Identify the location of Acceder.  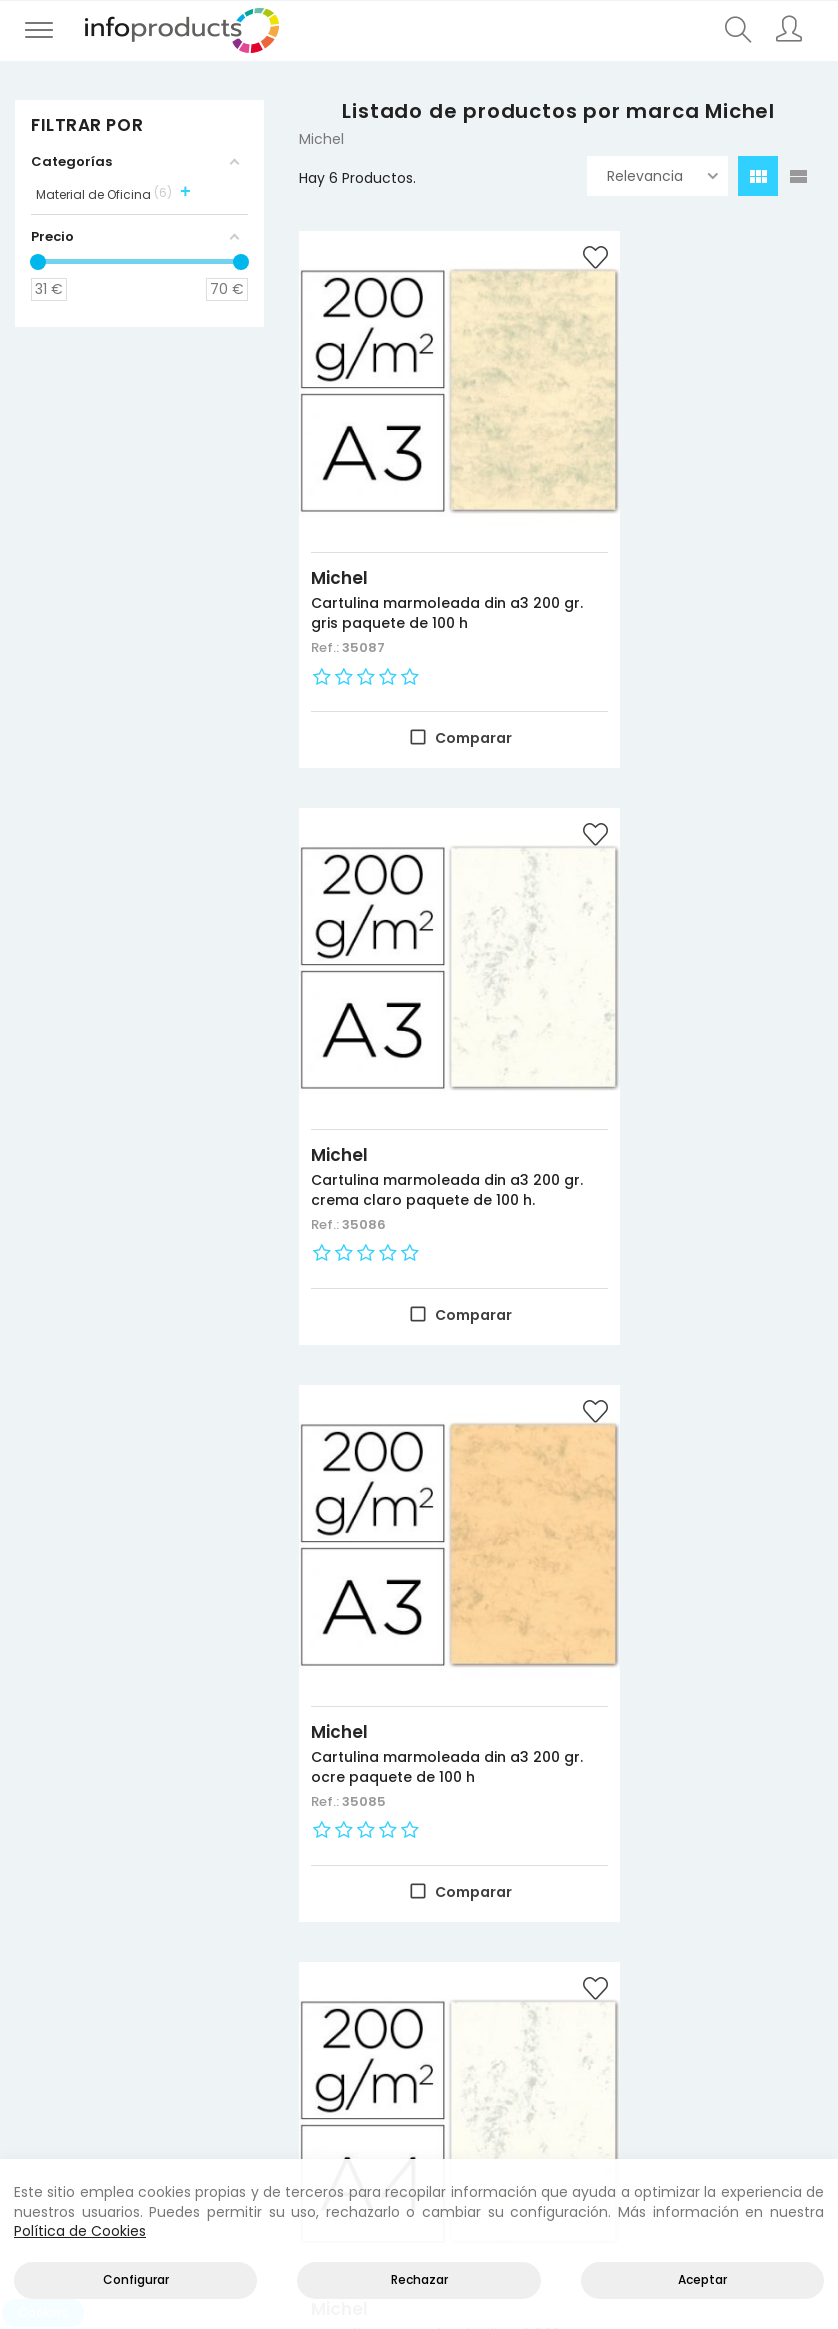
(608, 1944).